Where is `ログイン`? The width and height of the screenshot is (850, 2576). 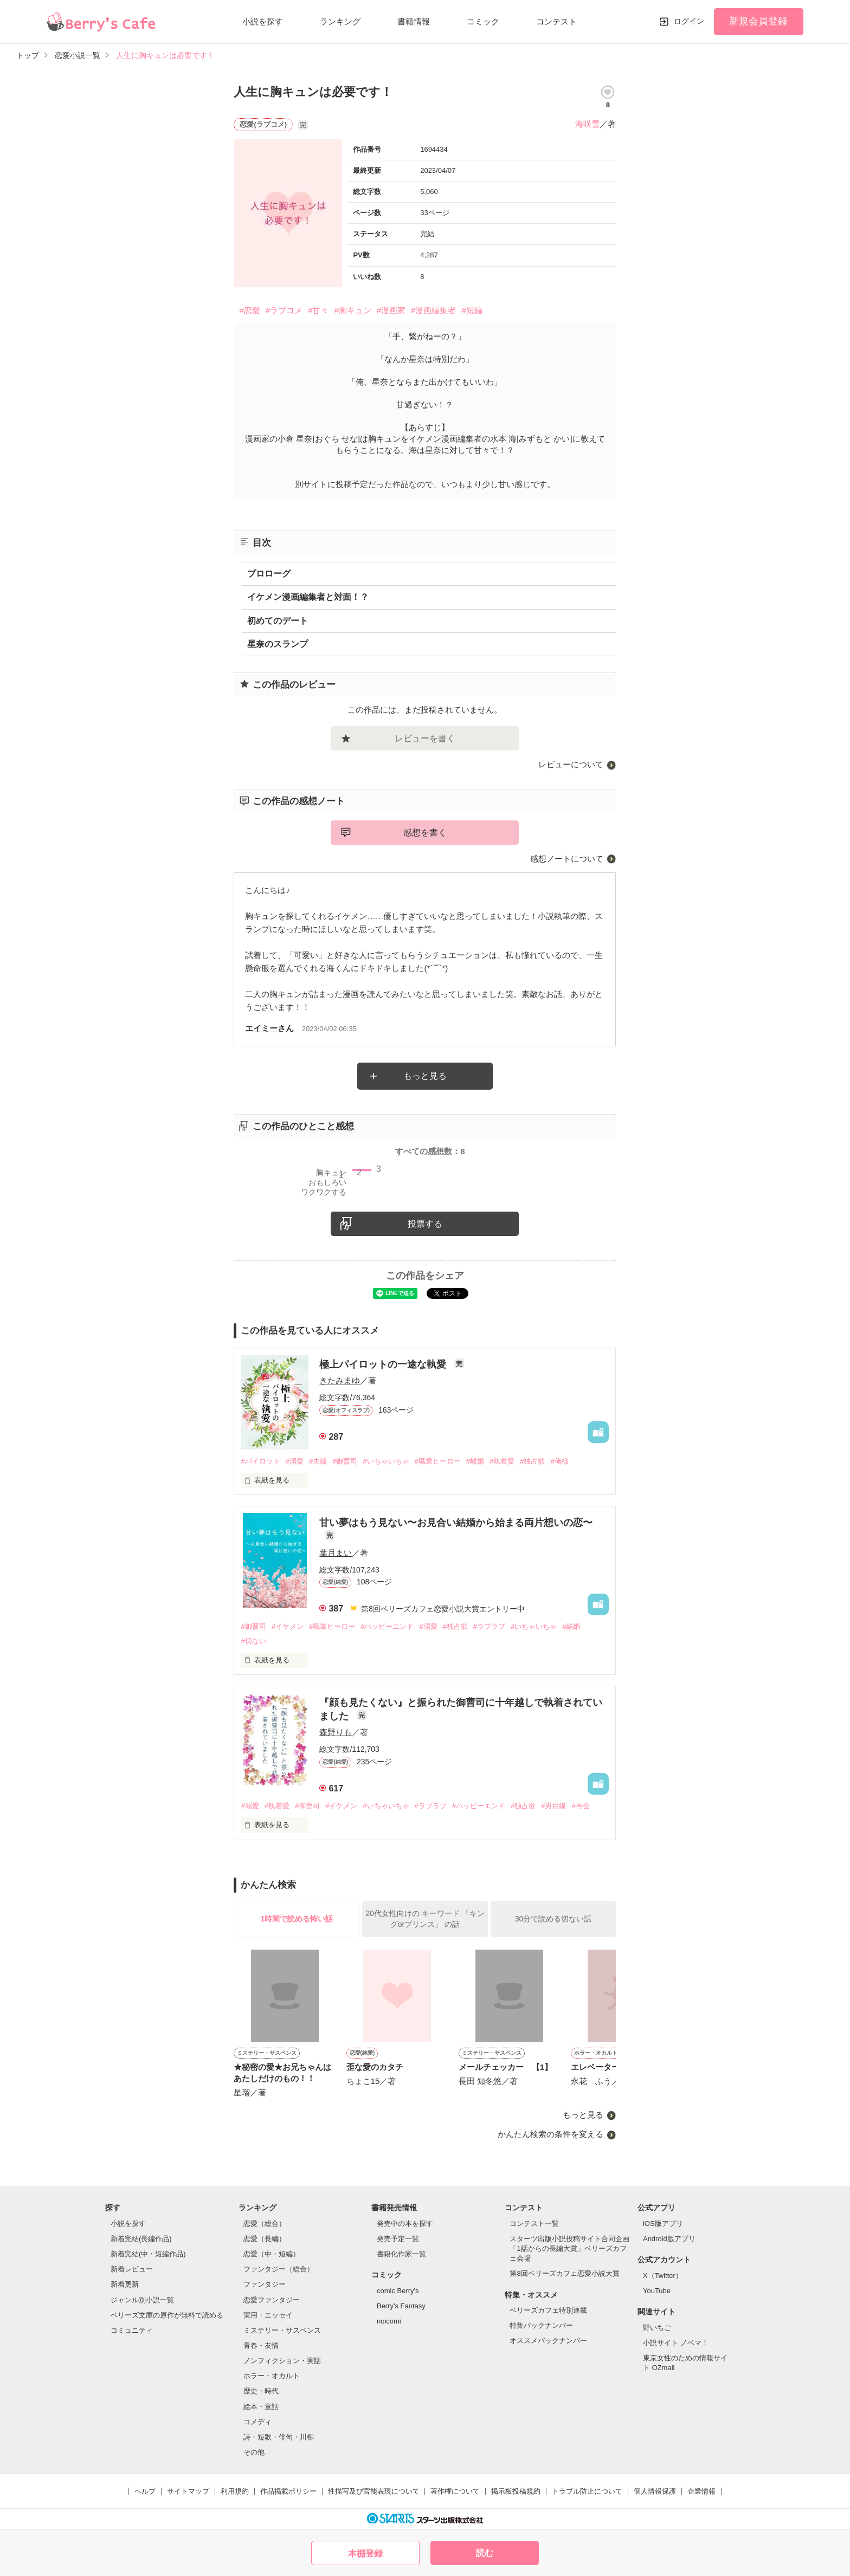
ログイン is located at coordinates (689, 21).